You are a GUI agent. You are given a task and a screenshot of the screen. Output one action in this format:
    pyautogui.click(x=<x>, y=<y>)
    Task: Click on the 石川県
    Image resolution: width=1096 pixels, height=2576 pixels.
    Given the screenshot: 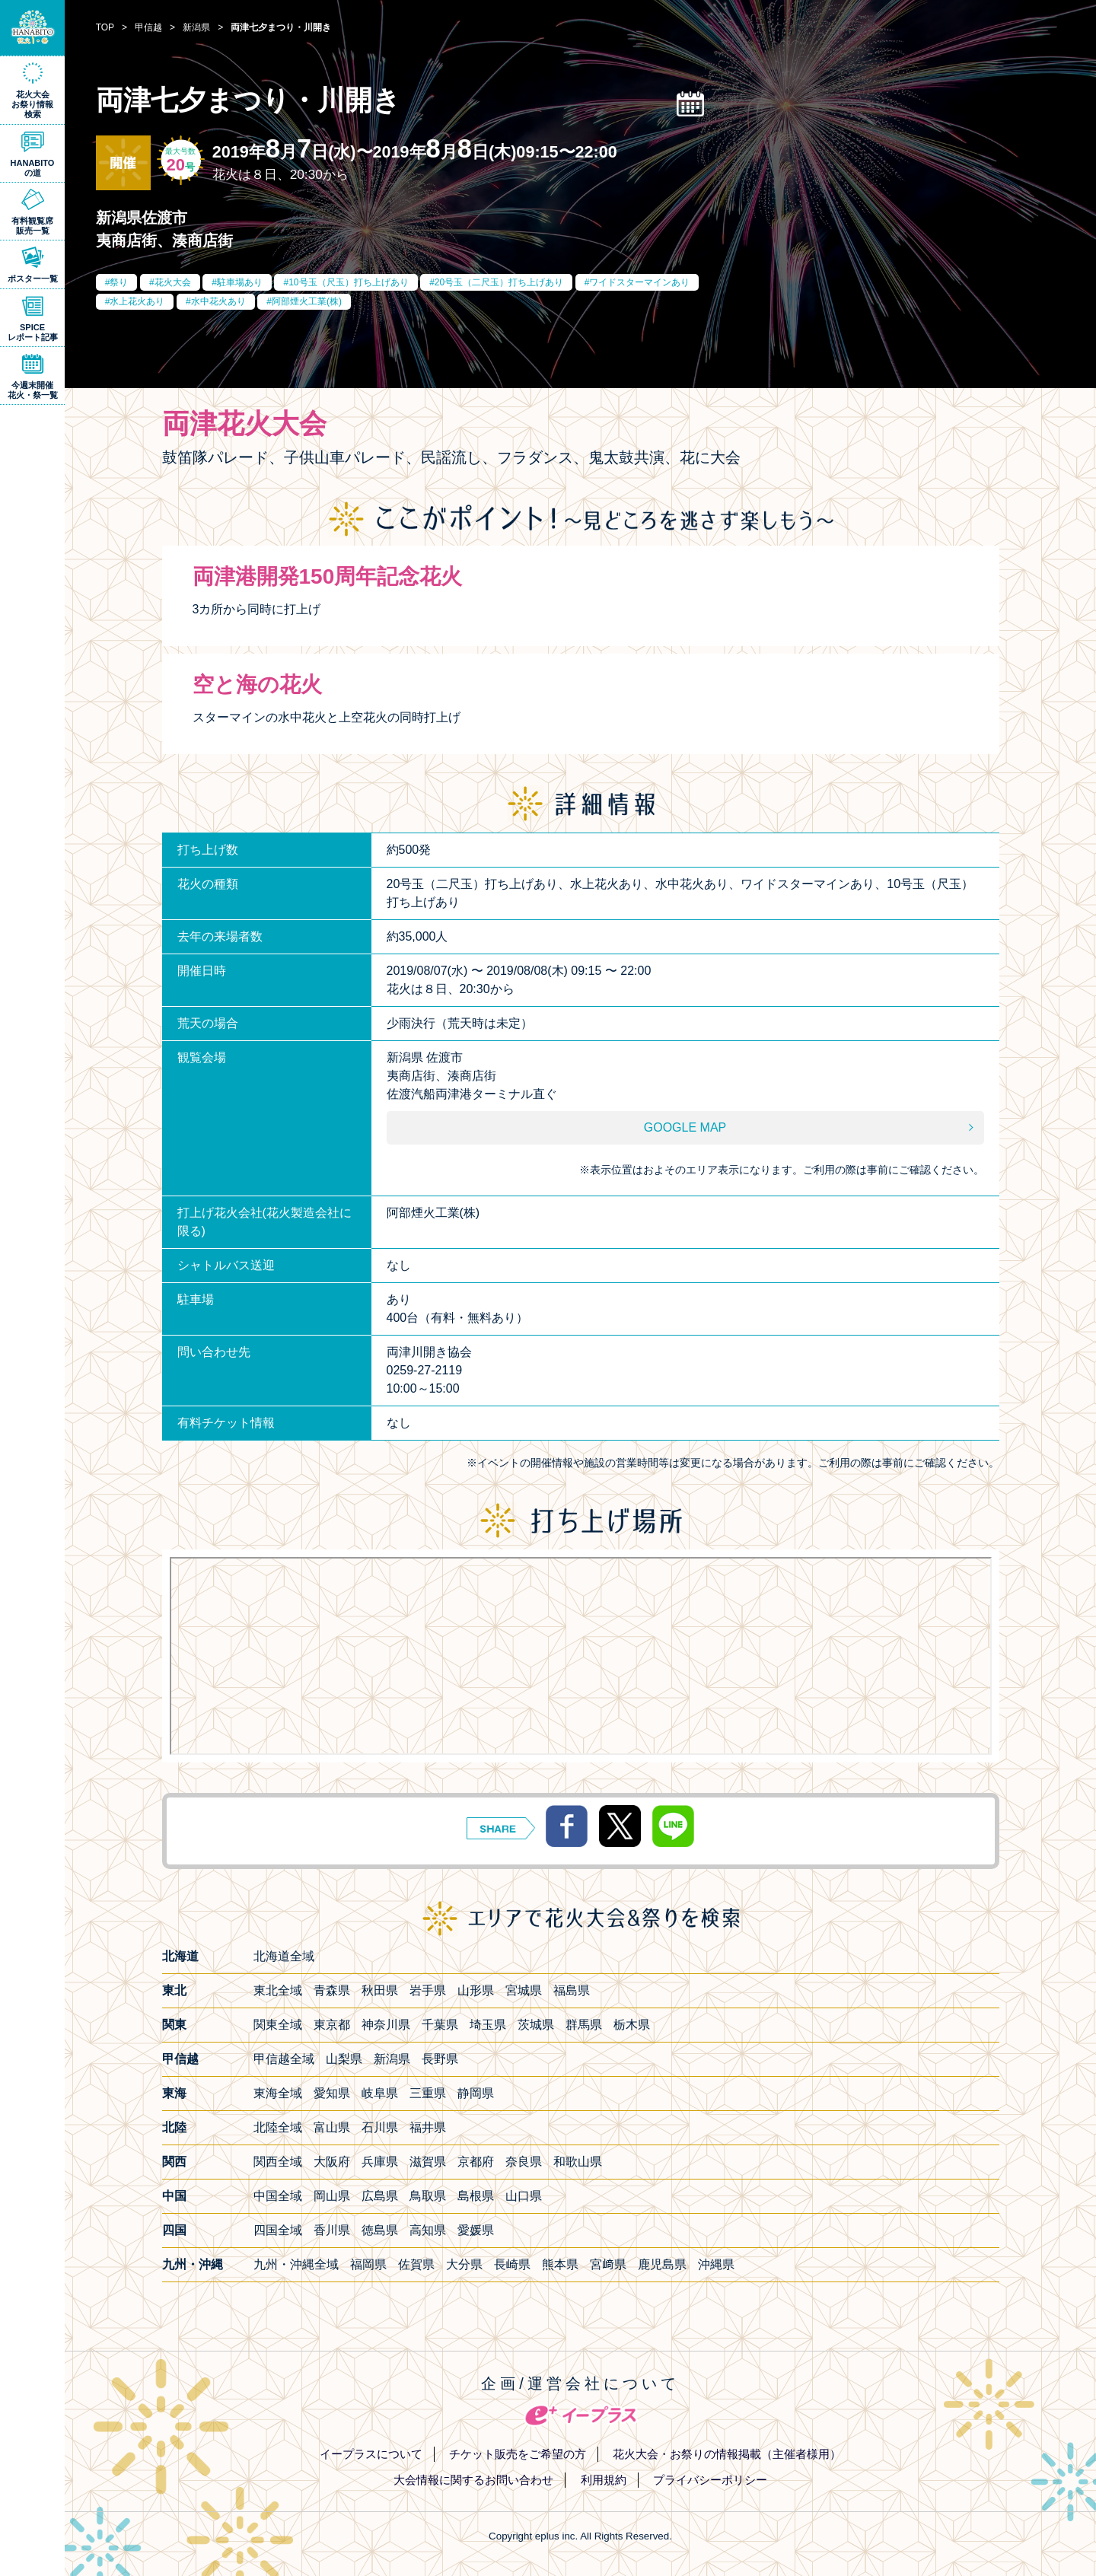 What is the action you would take?
    pyautogui.click(x=380, y=2127)
    